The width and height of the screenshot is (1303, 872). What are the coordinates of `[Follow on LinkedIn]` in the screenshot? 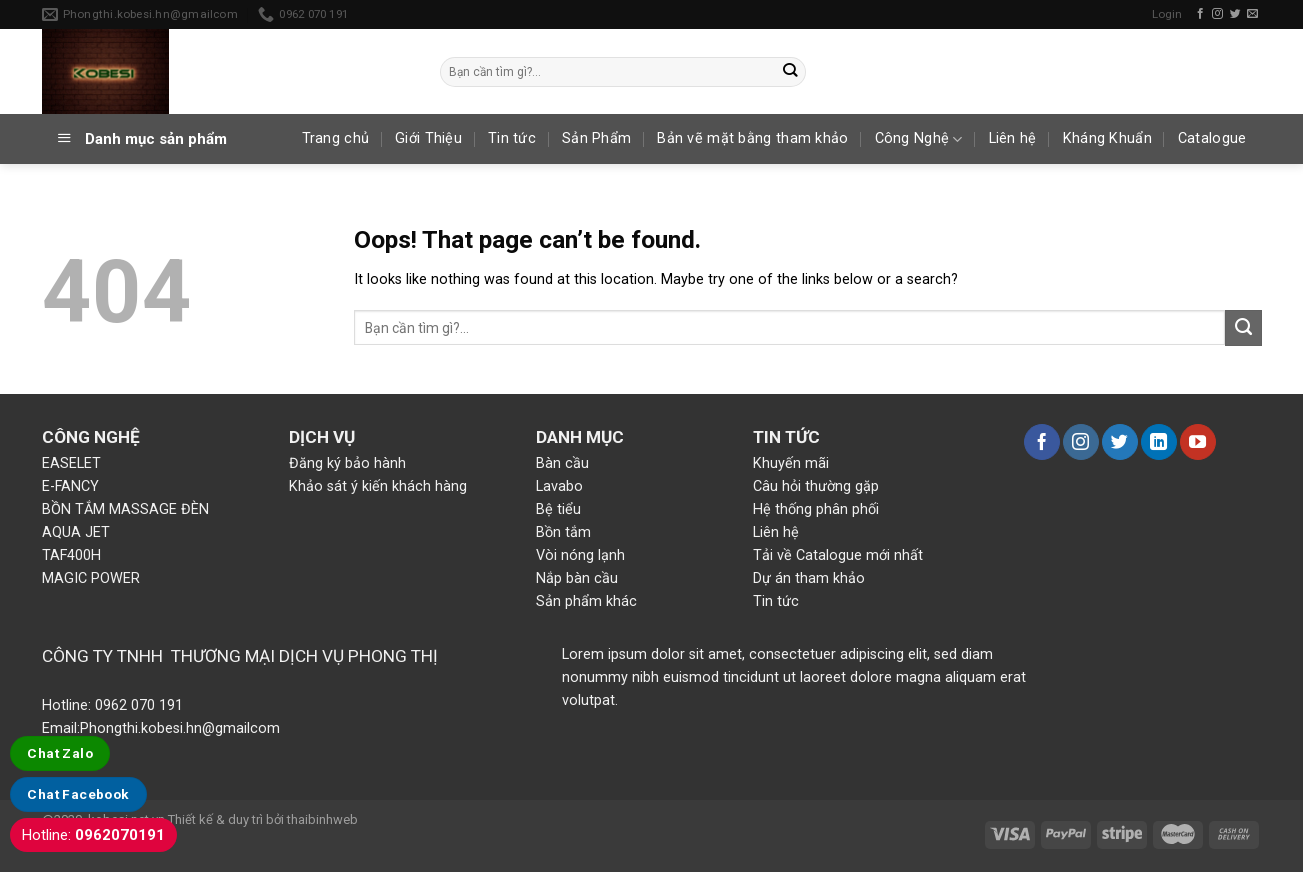 It's located at (1159, 442).